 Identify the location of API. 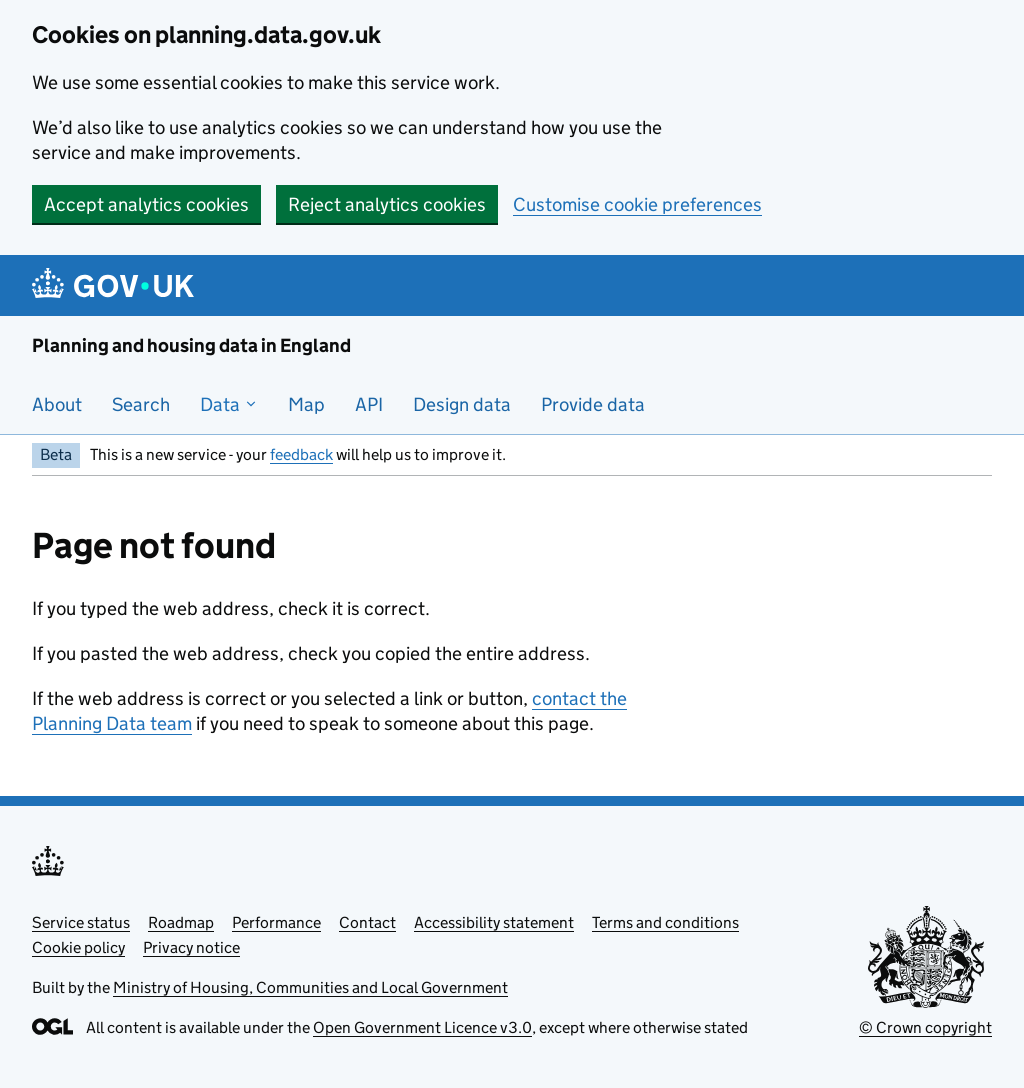
(369, 404).